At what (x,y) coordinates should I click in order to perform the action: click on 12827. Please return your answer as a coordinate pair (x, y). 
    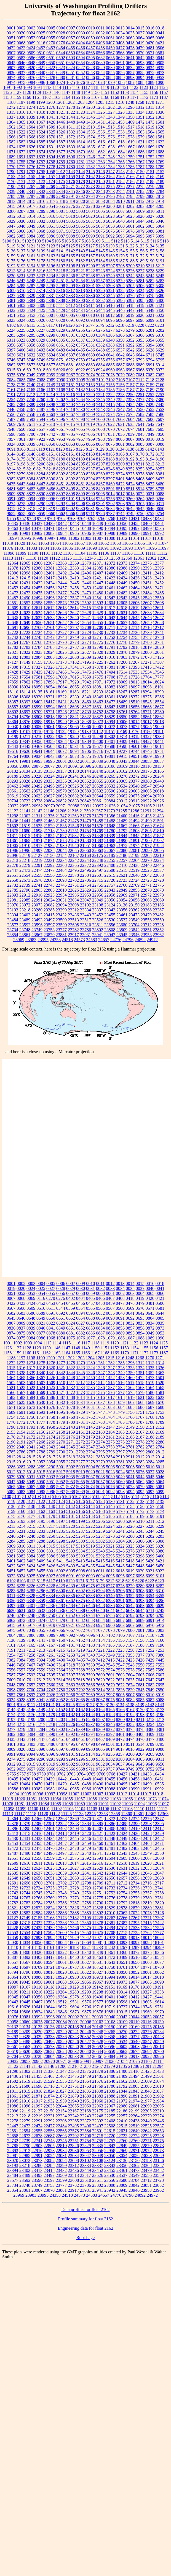
    Looking at the image, I should click on (85, 652).